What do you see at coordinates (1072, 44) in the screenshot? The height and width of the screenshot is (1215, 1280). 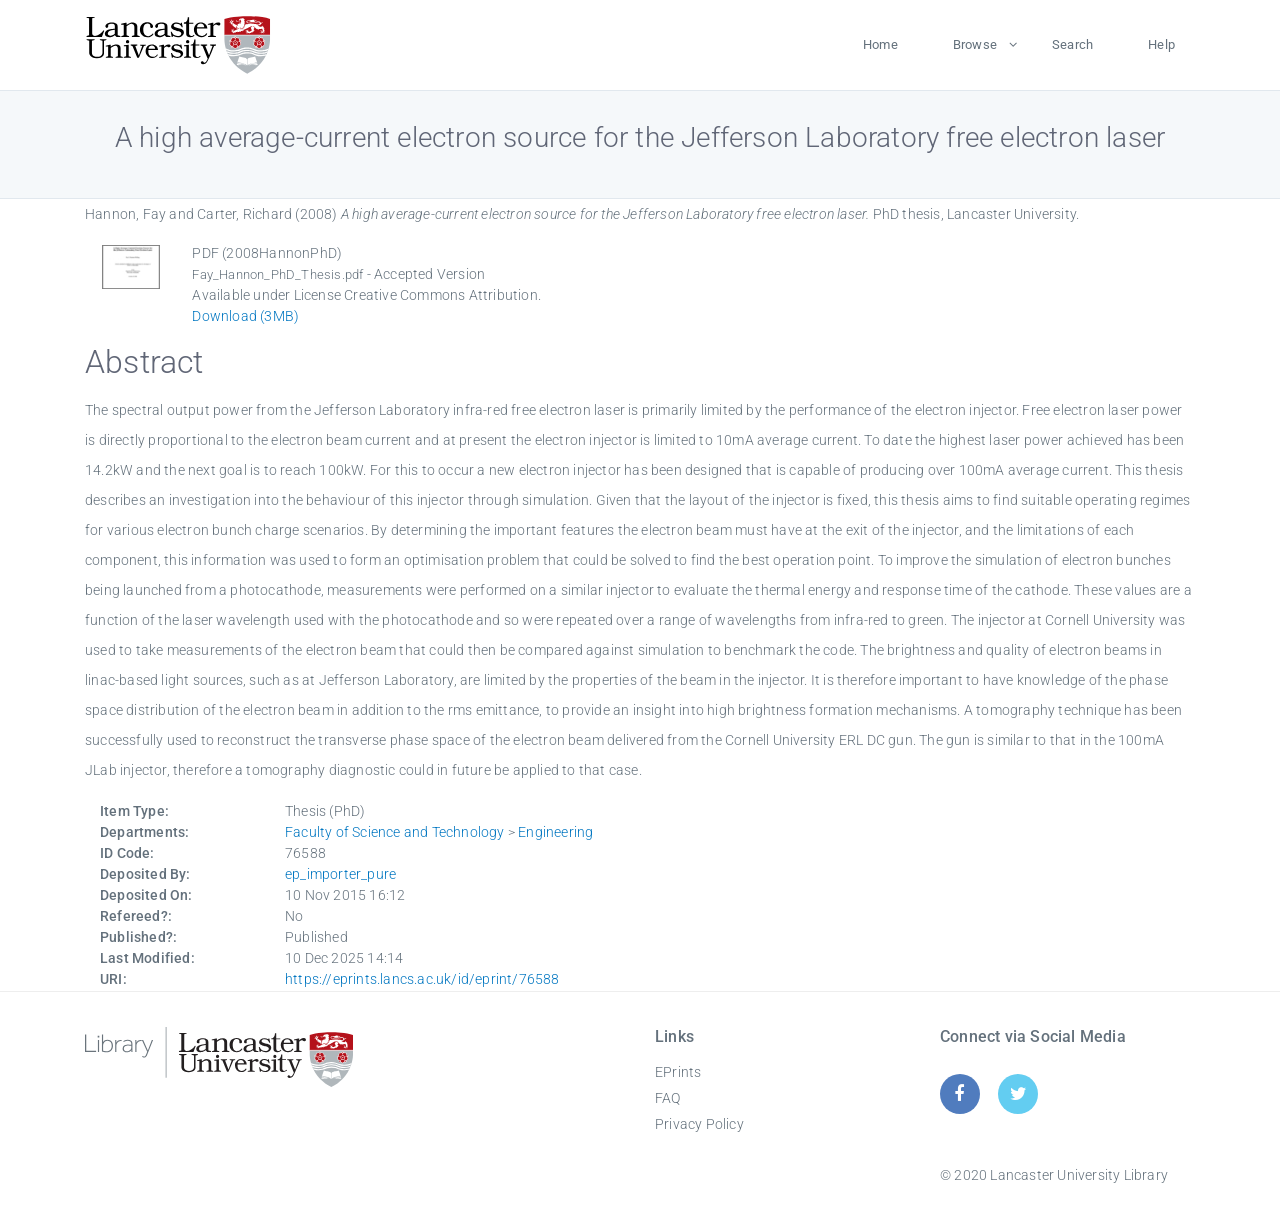 I see `Search` at bounding box center [1072, 44].